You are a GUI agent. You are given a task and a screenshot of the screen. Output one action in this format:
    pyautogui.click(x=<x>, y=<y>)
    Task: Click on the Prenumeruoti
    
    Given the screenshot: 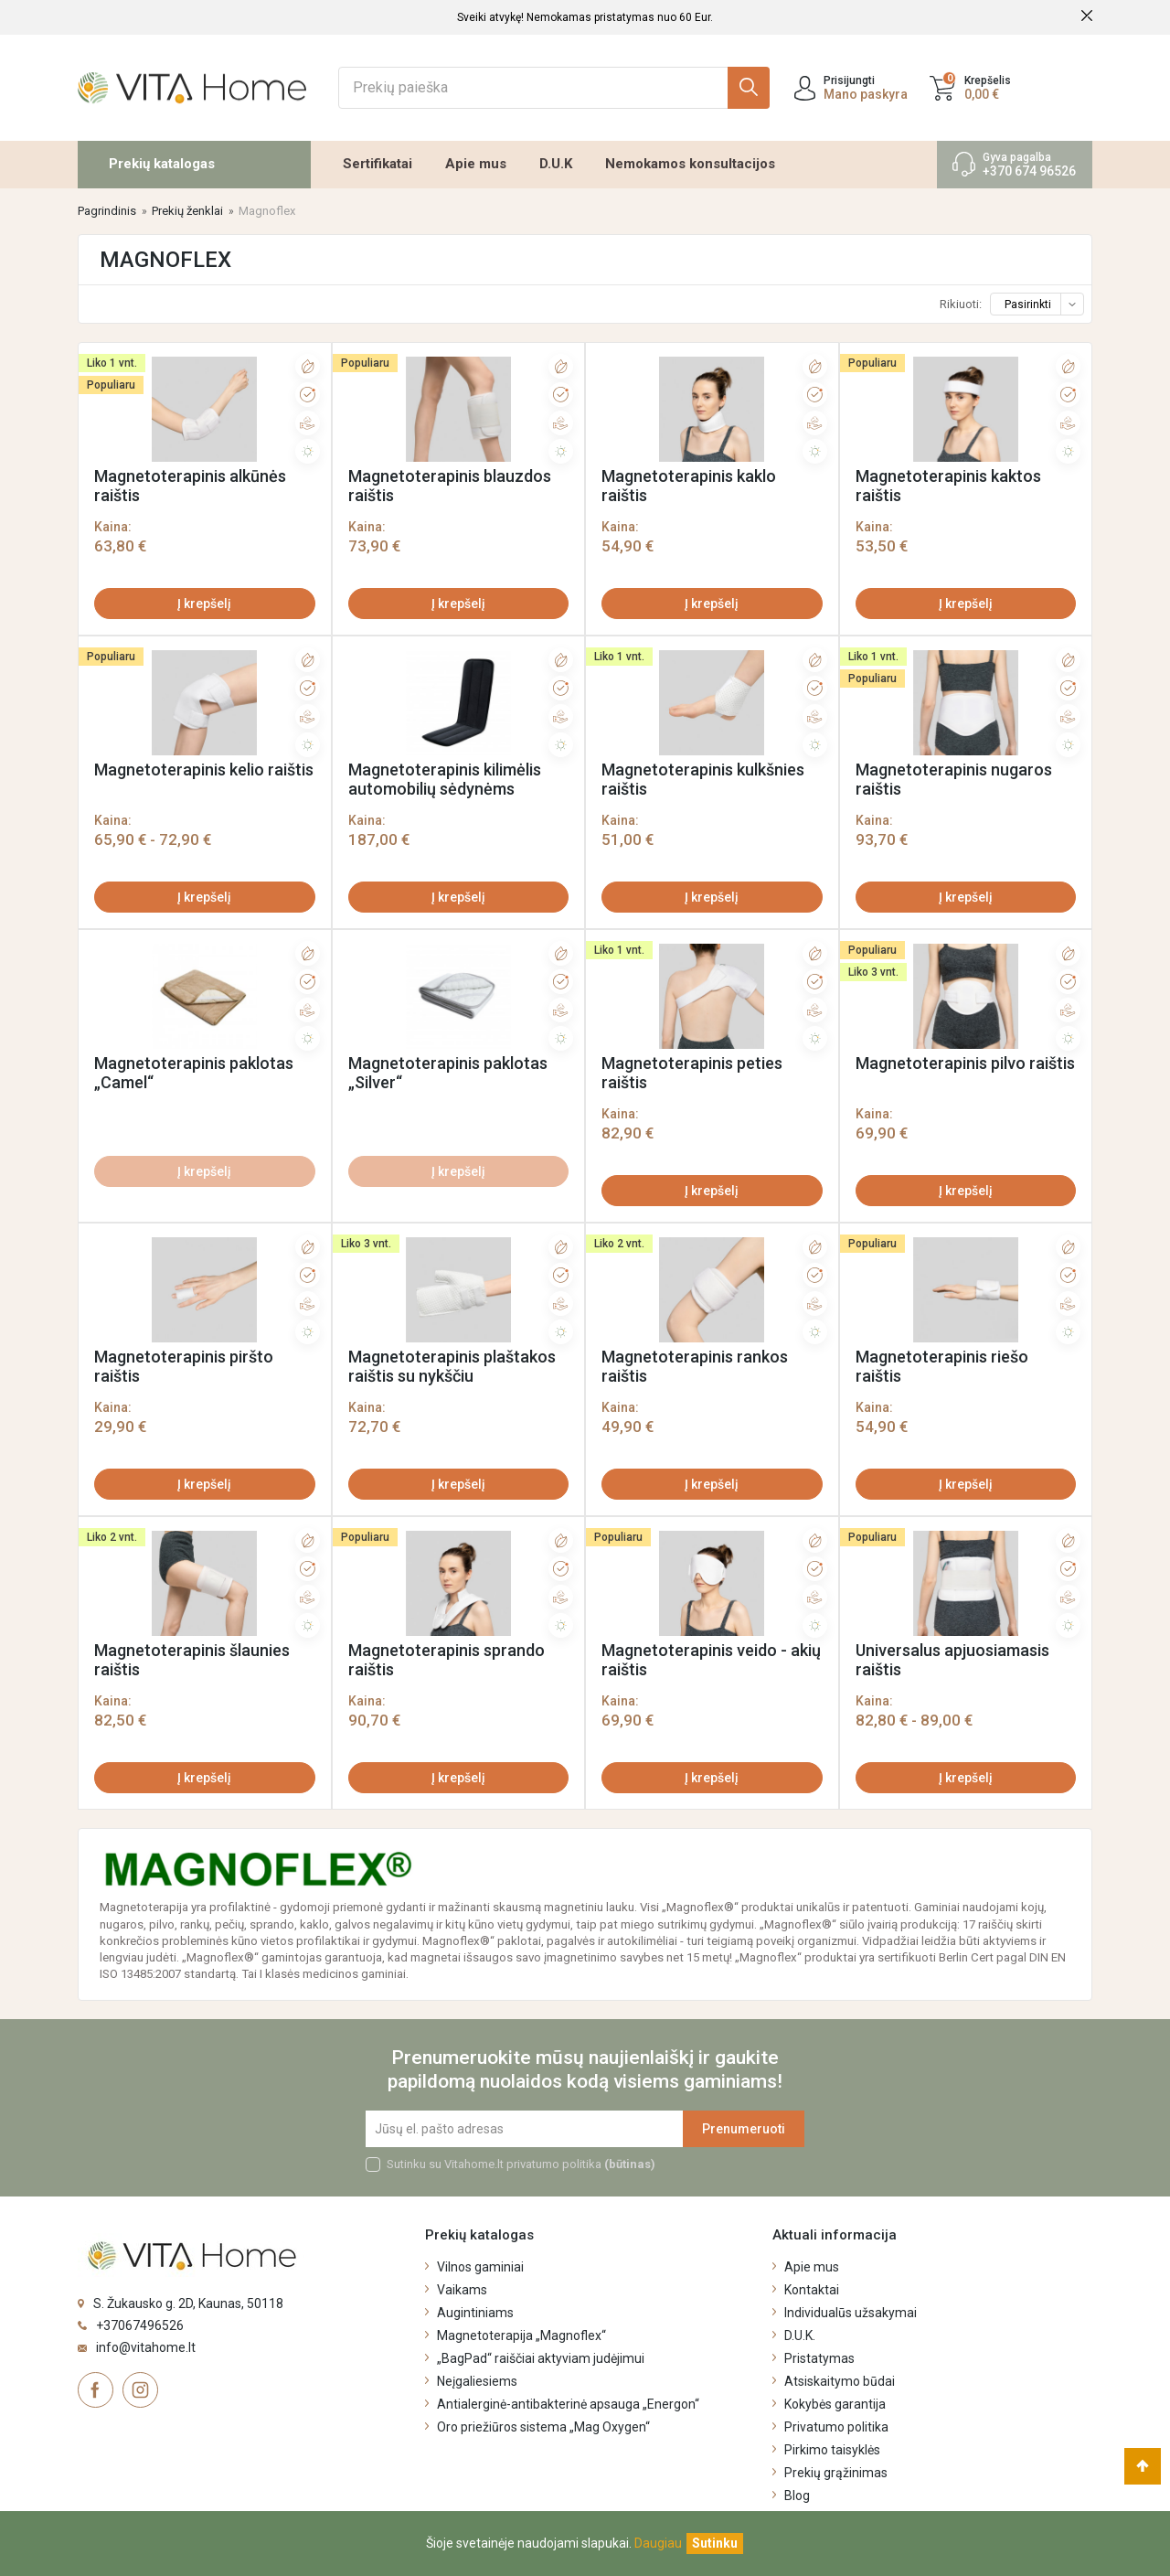 What is the action you would take?
    pyautogui.click(x=743, y=2129)
    